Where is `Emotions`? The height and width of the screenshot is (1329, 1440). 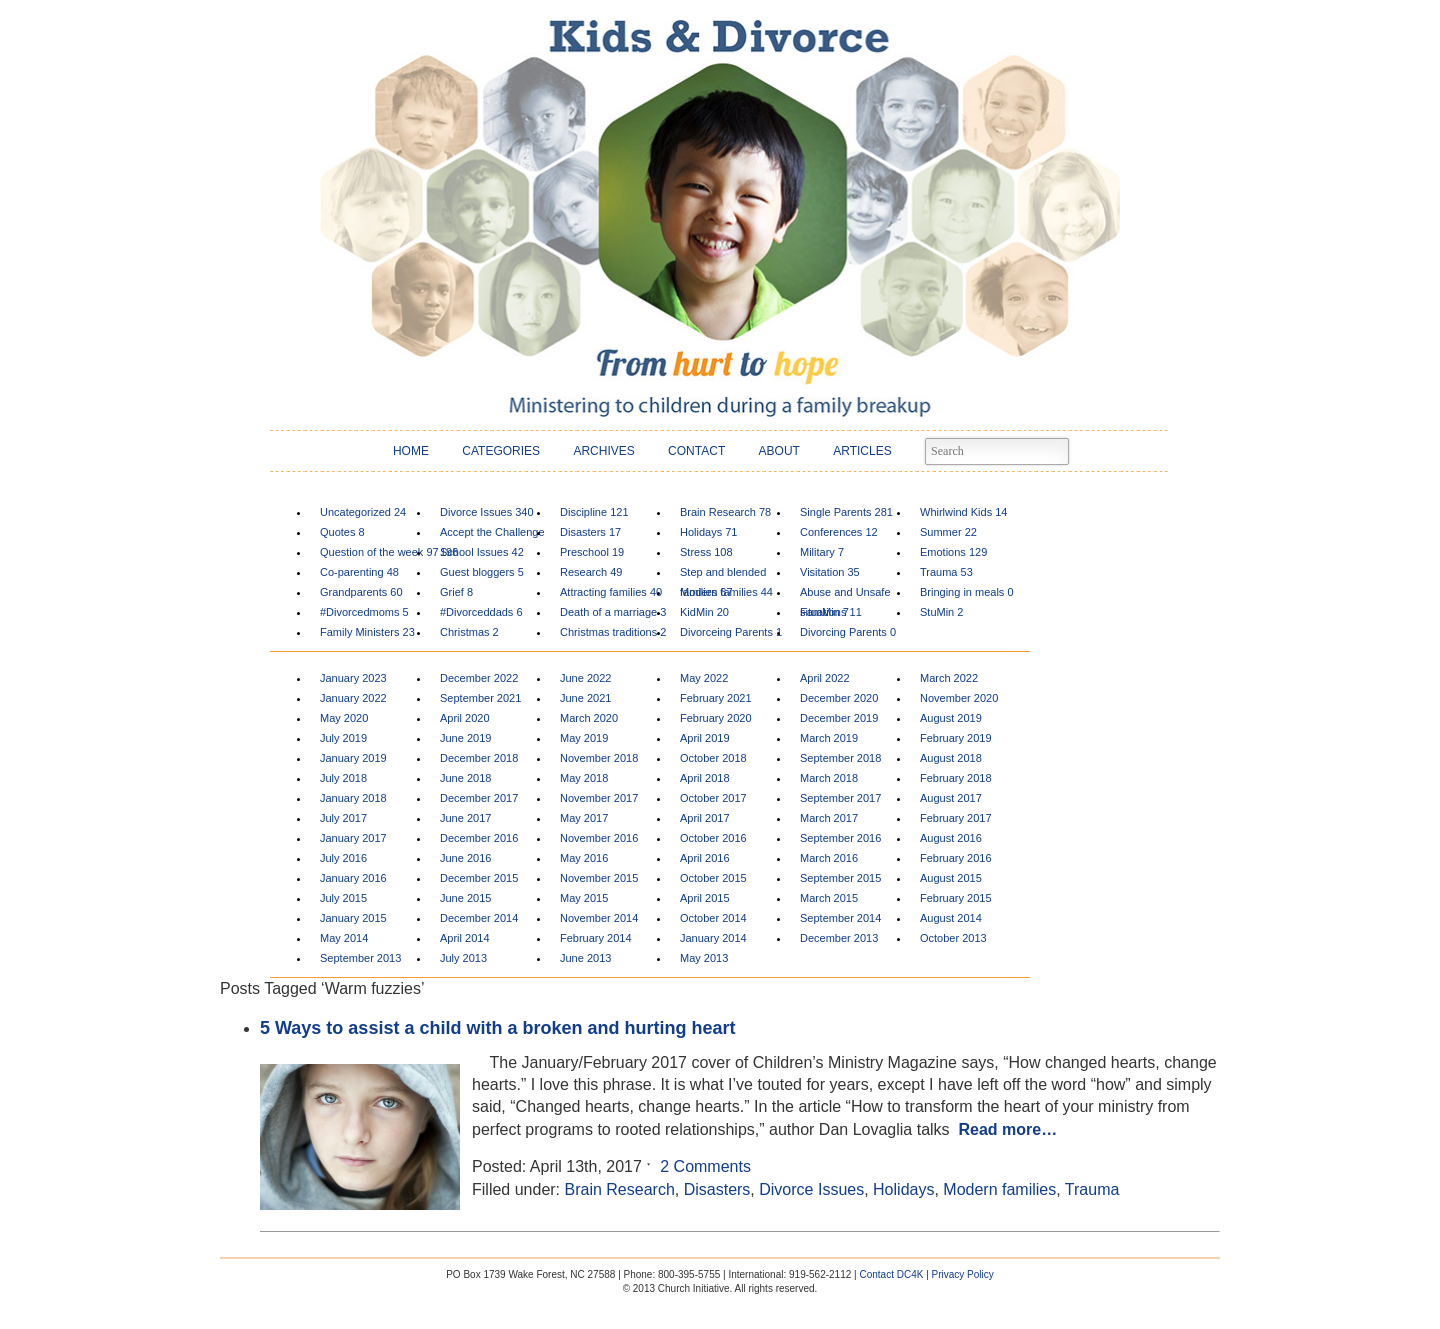 Emotions is located at coordinates (953, 552).